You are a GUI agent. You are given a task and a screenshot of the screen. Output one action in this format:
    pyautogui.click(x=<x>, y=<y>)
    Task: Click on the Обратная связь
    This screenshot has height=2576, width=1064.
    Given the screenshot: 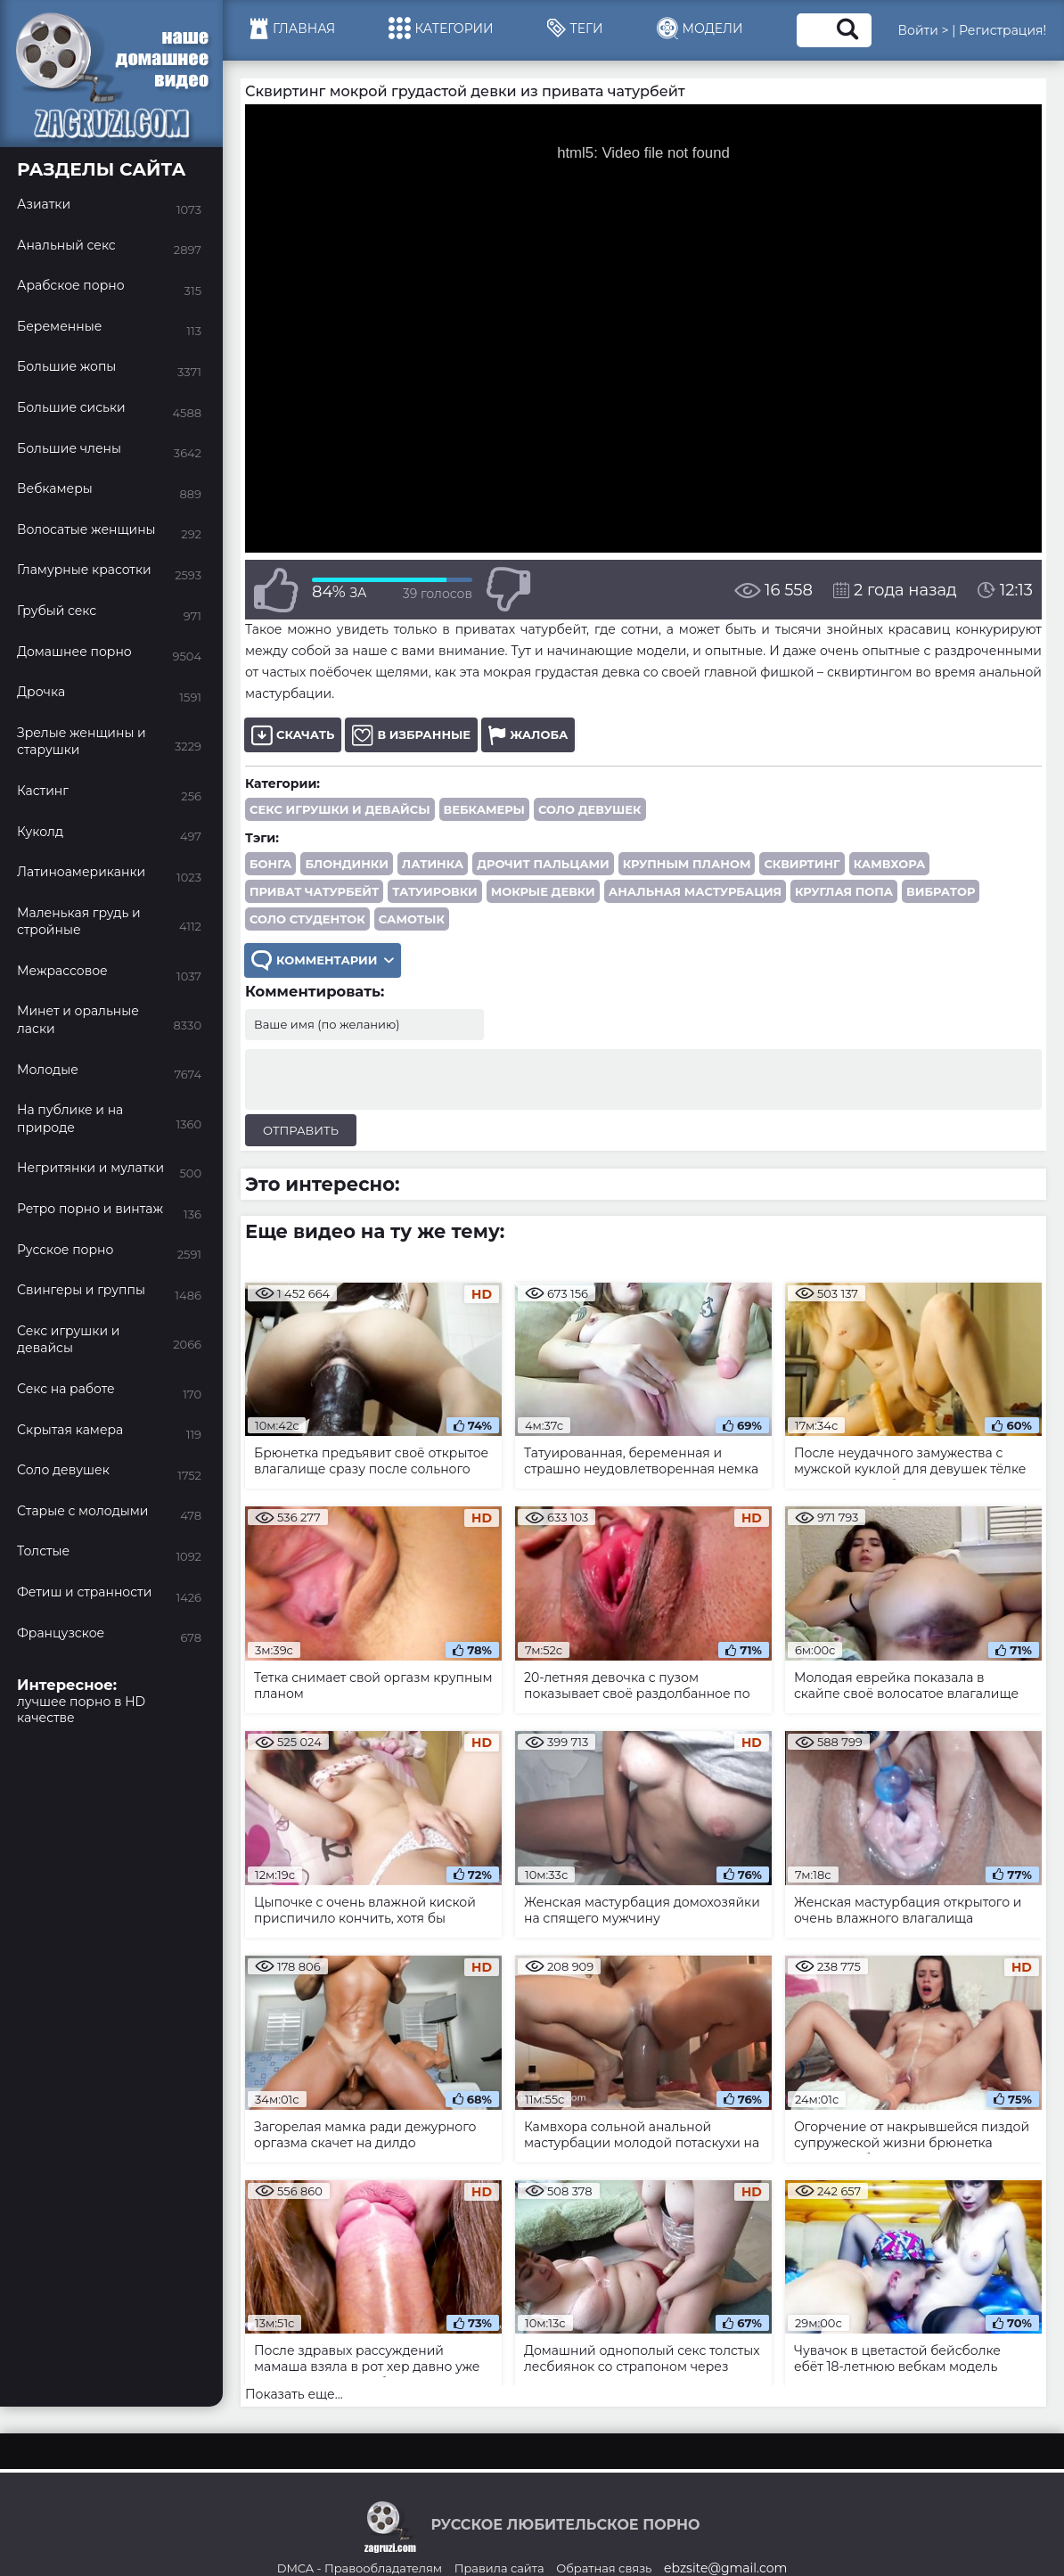 What is the action you would take?
    pyautogui.click(x=603, y=2568)
    